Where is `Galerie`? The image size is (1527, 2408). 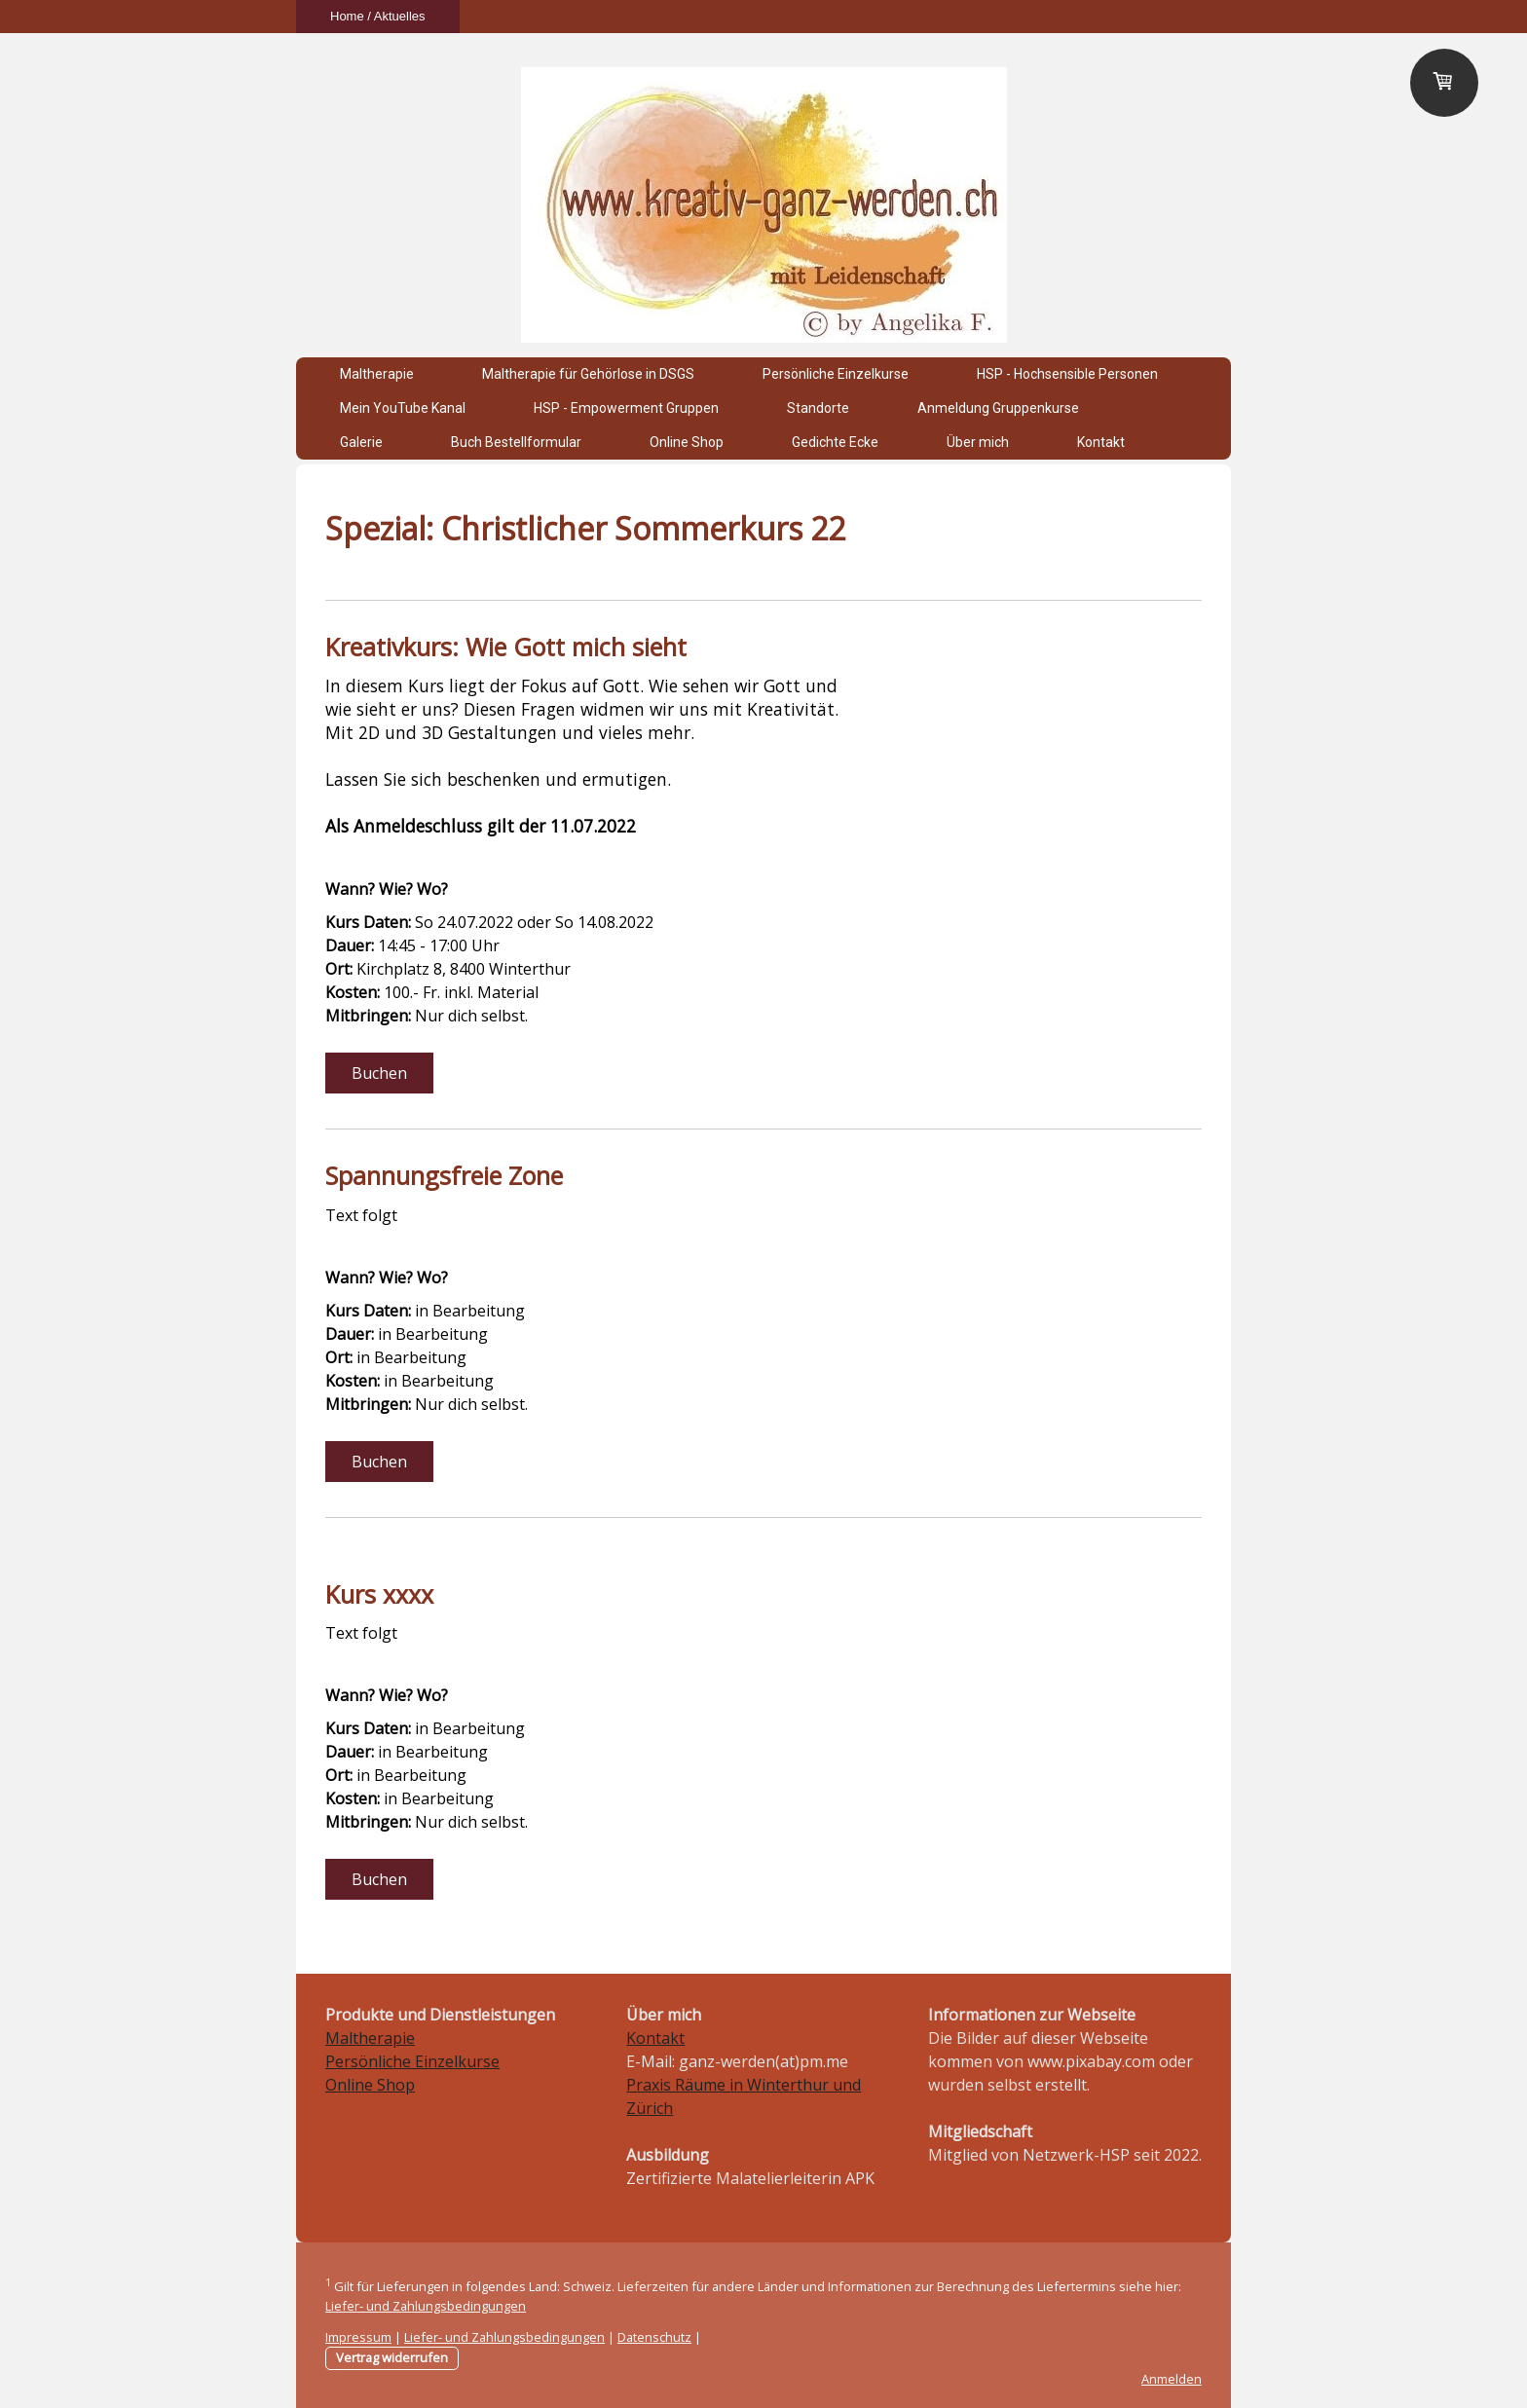
Galerie is located at coordinates (361, 442).